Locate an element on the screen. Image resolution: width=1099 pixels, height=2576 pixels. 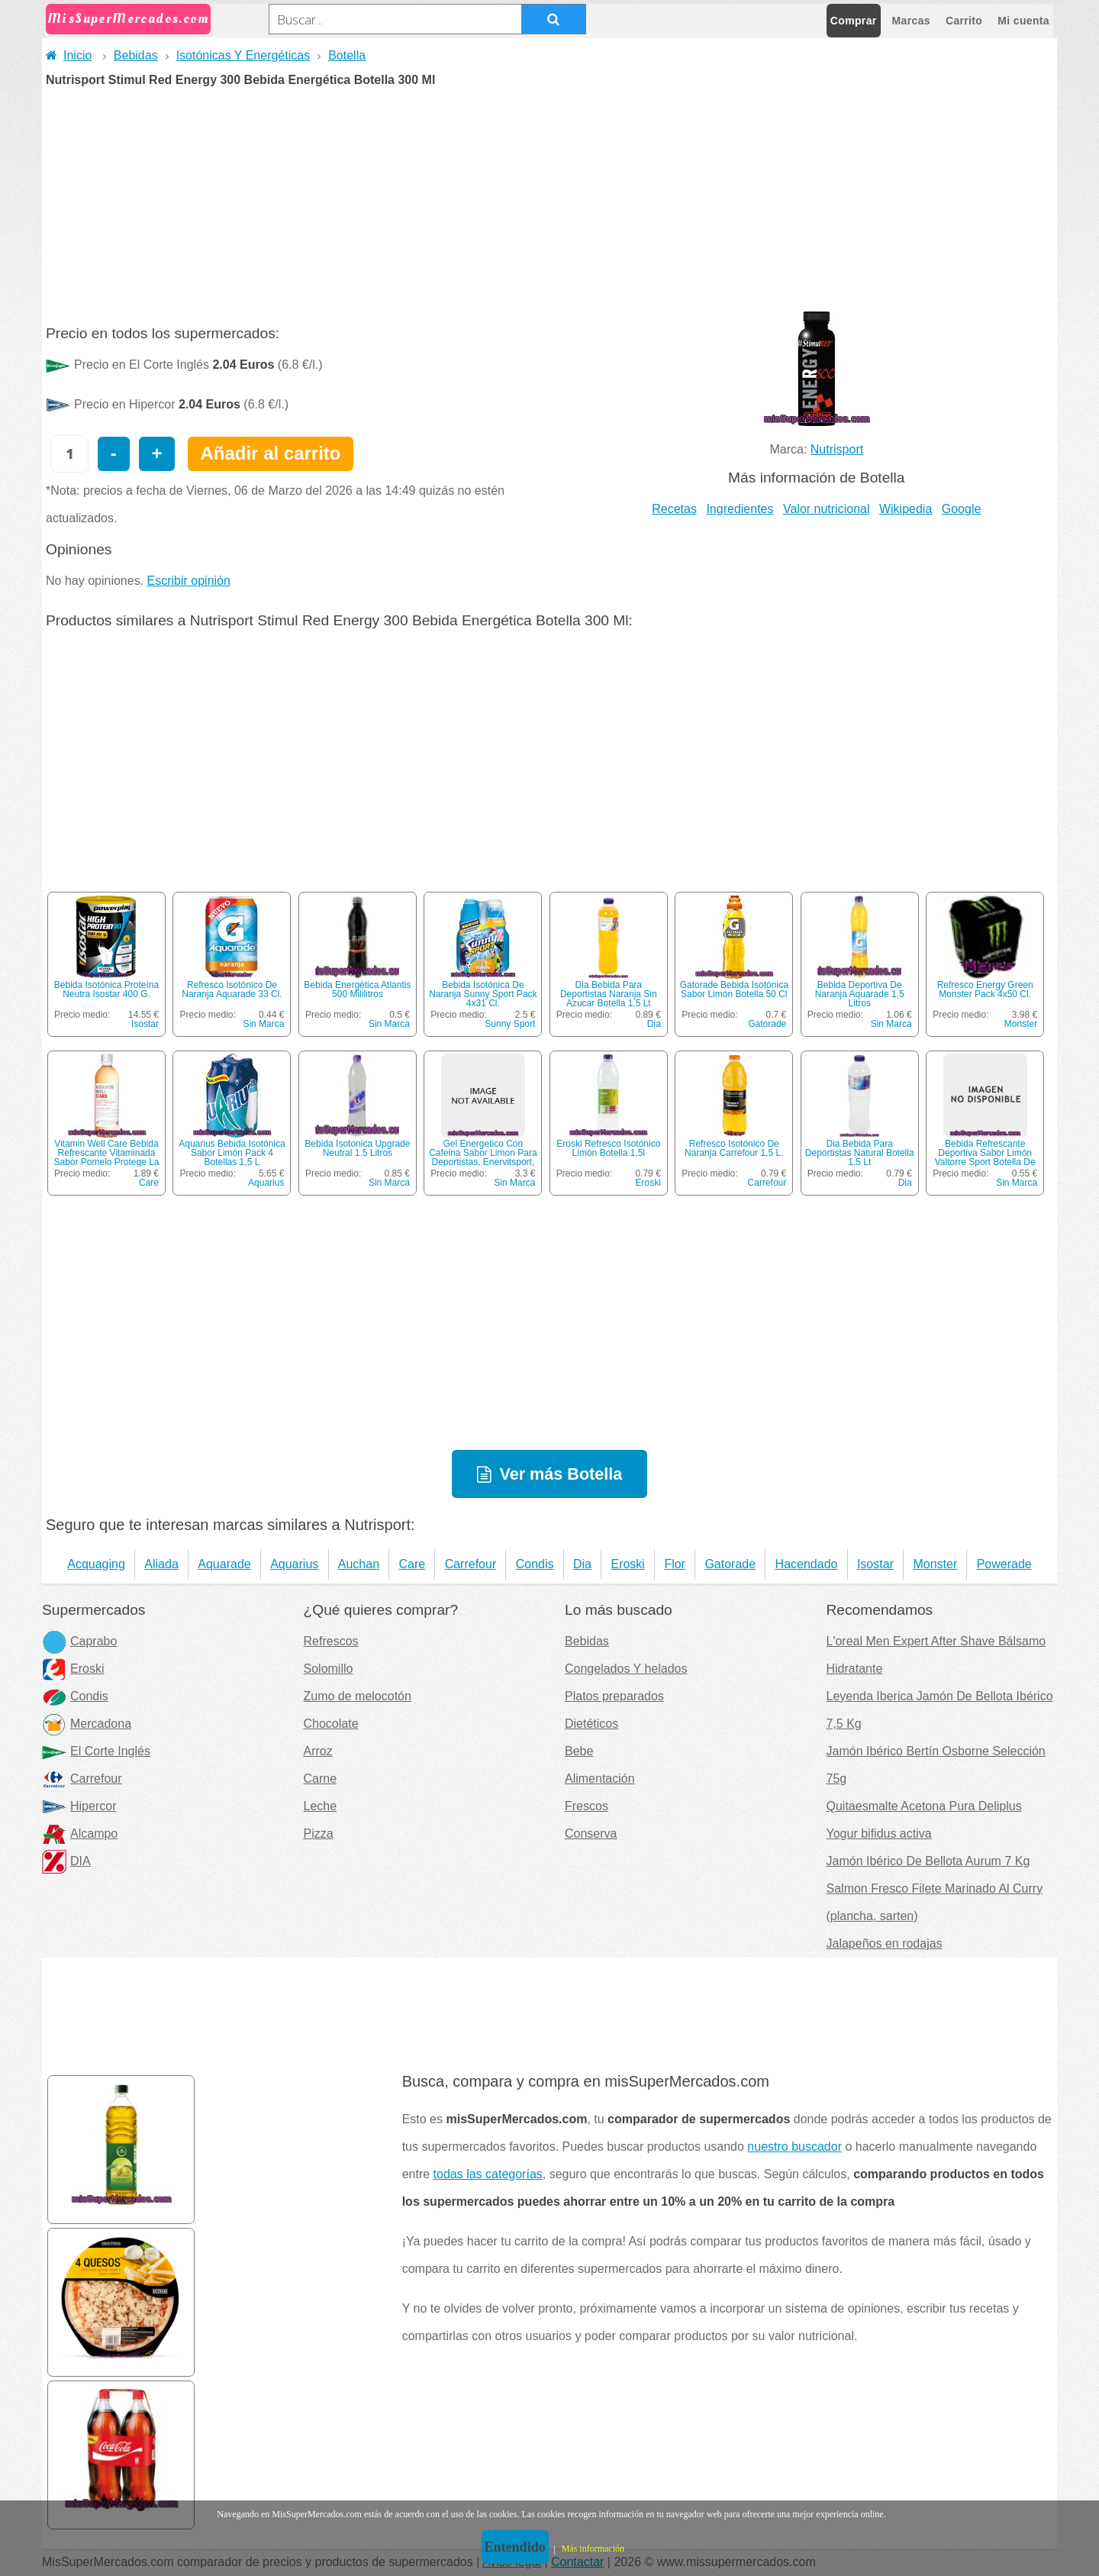
Jamón Ibérico De Bellota Aurum 7 Kg is located at coordinates (928, 1861).